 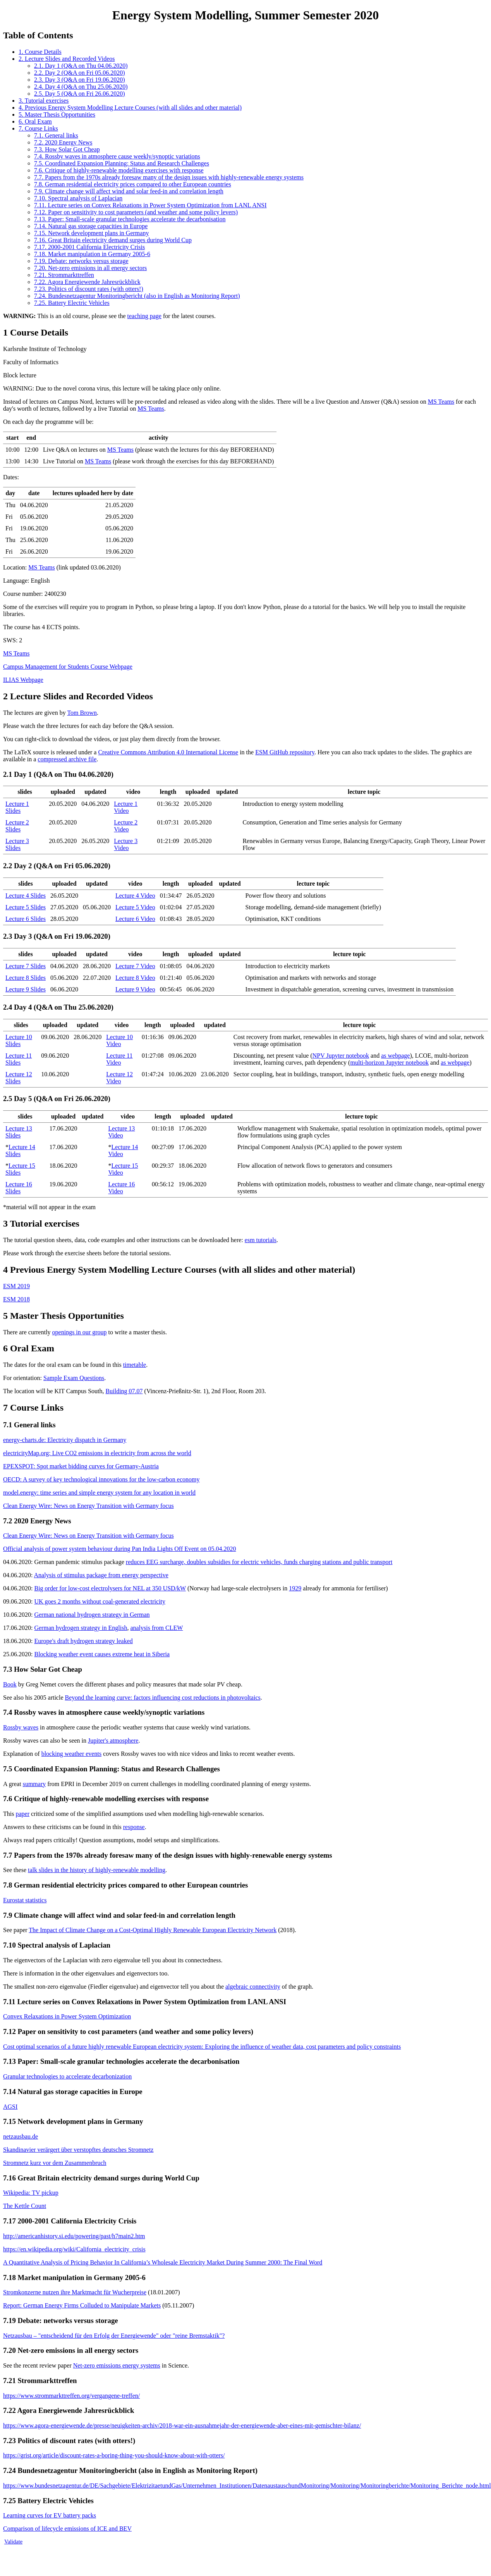 I want to click on multi-horizon Jupyter notebook, so click(x=389, y=1062).